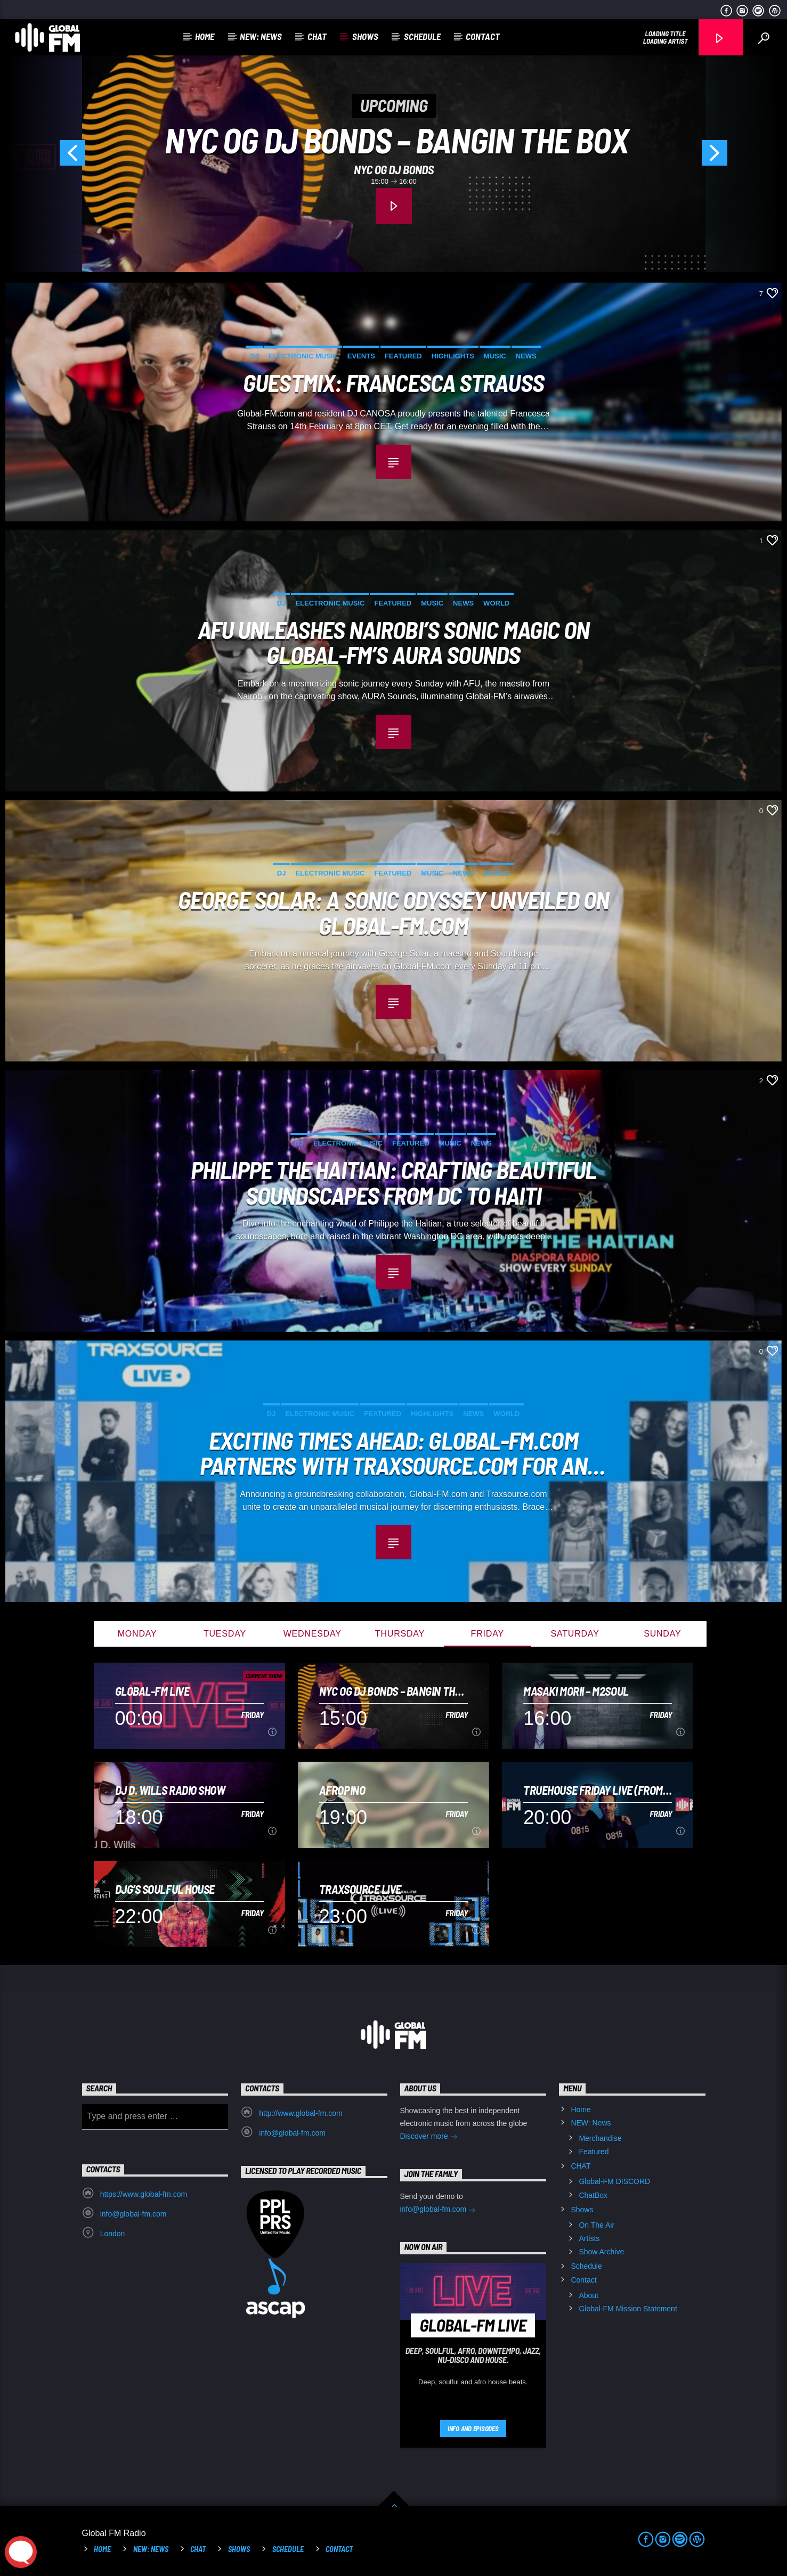 This screenshot has height=2576, width=787. Describe the element at coordinates (360, 1889) in the screenshot. I see `Traxsource LIVE` at that location.